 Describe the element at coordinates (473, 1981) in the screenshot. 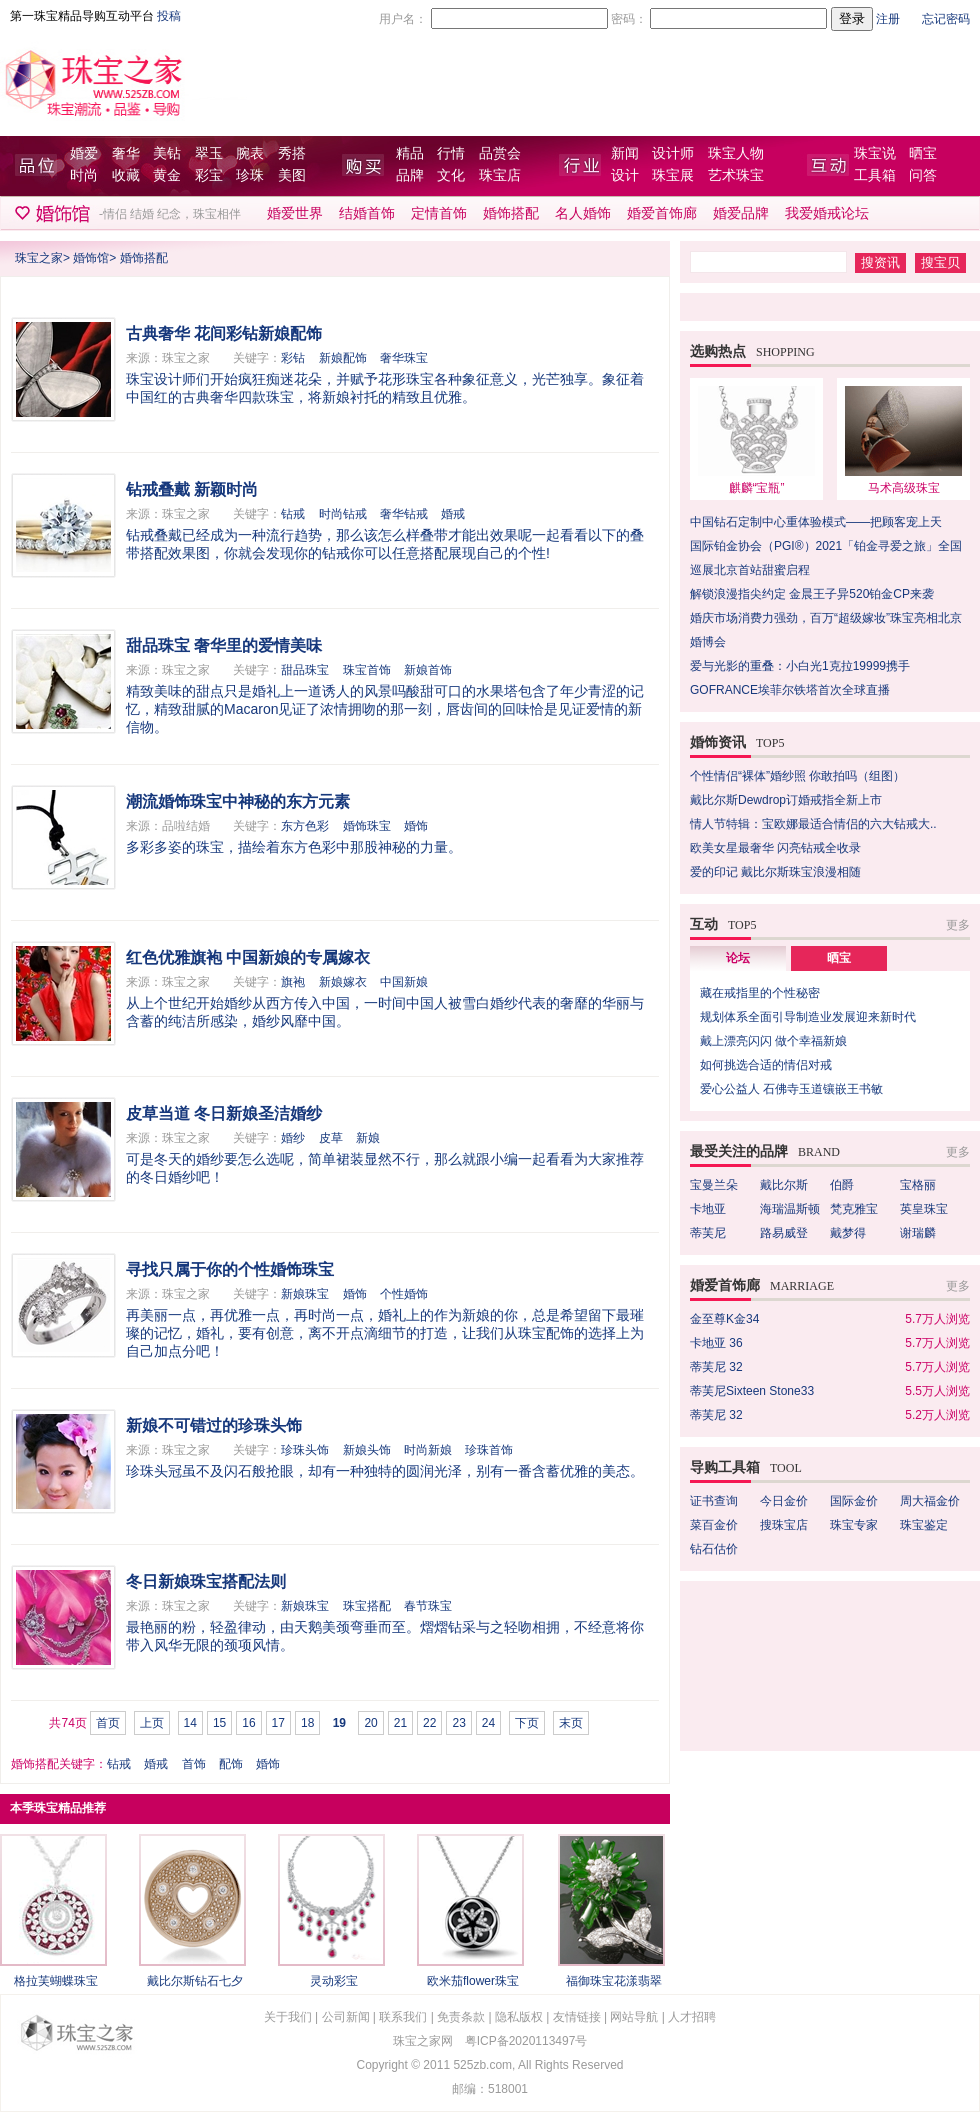

I see `欧米茄flower珠宝` at that location.